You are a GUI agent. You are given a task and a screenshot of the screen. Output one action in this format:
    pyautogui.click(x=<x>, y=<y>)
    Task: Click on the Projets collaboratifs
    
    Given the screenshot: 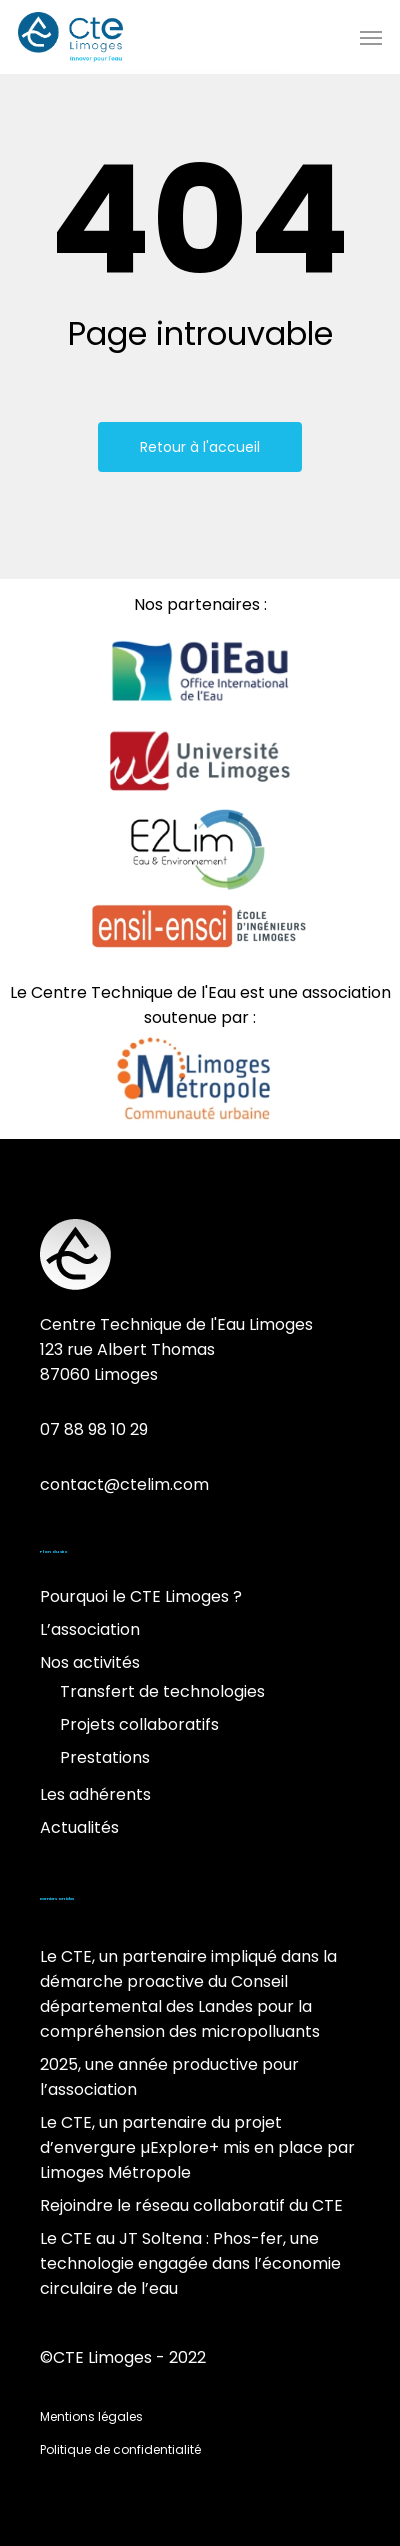 What is the action you would take?
    pyautogui.click(x=139, y=1724)
    